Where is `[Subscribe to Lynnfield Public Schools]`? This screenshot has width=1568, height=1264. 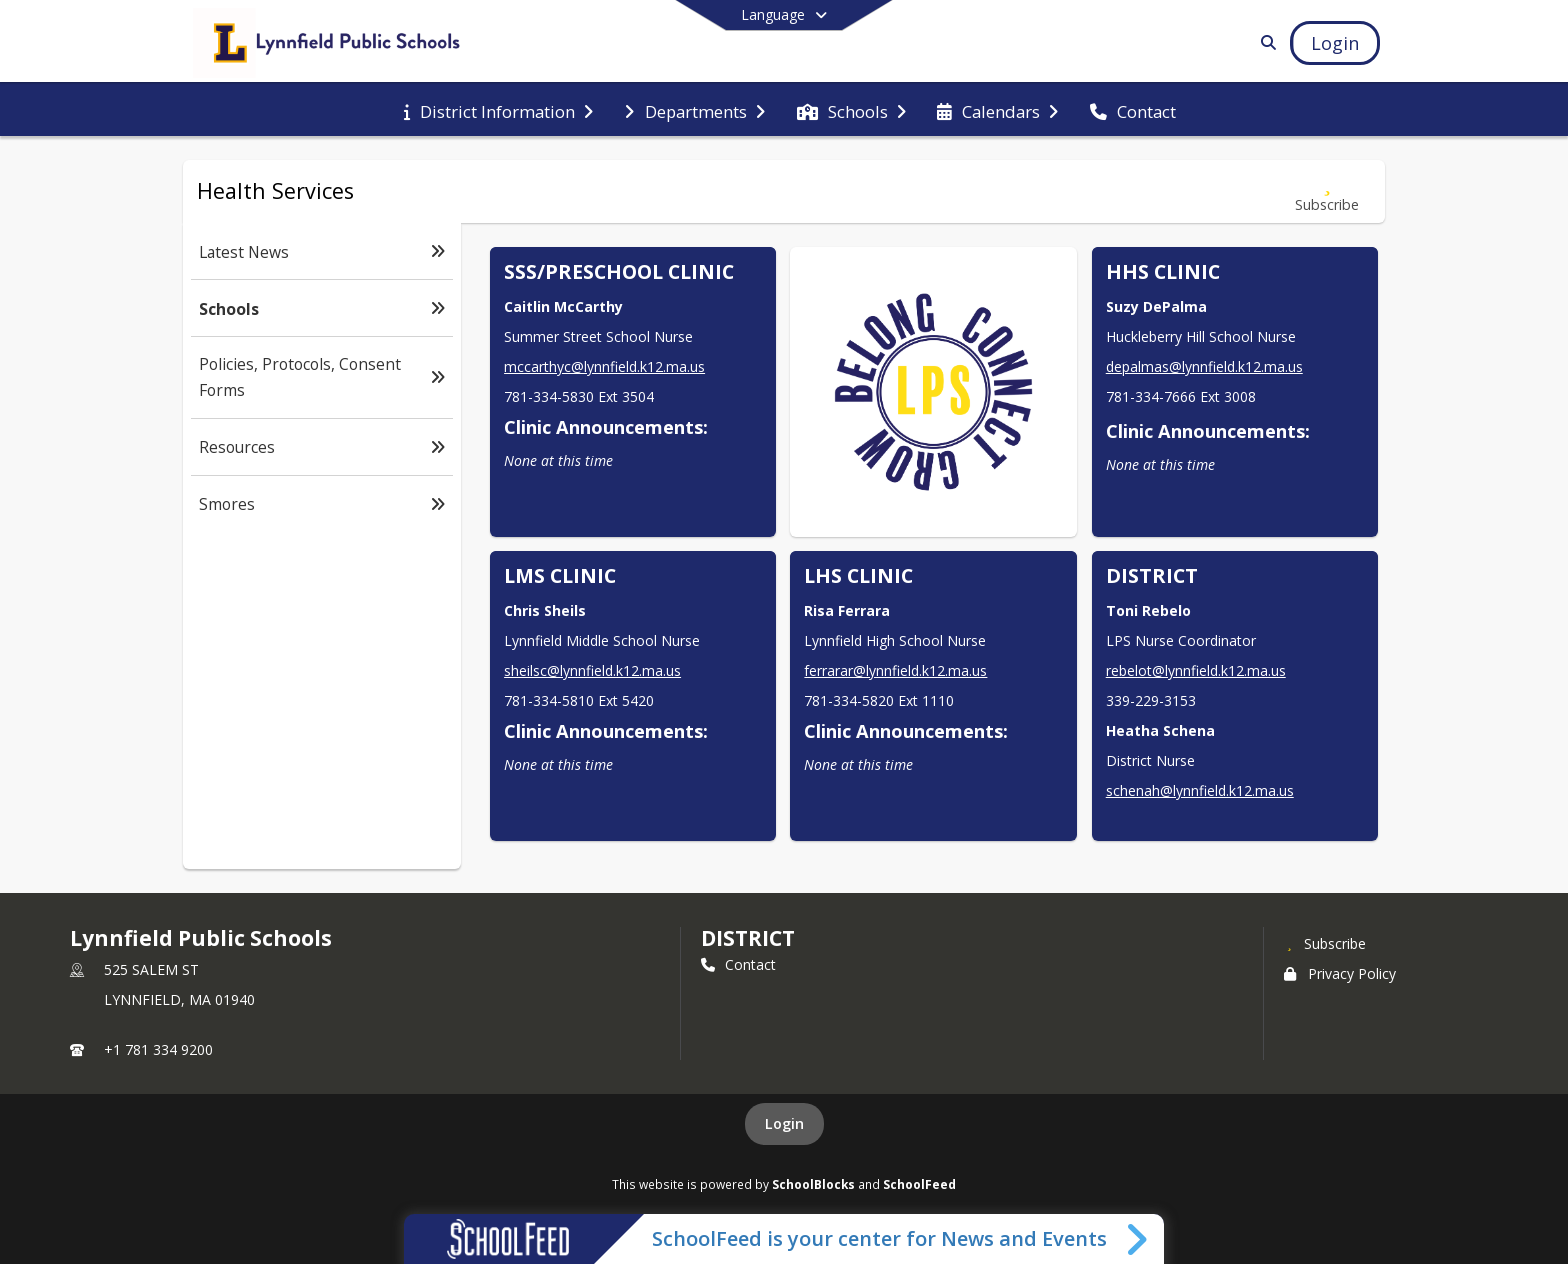 [Subscribe to Lynnfield Public Schools] is located at coordinates (1325, 943).